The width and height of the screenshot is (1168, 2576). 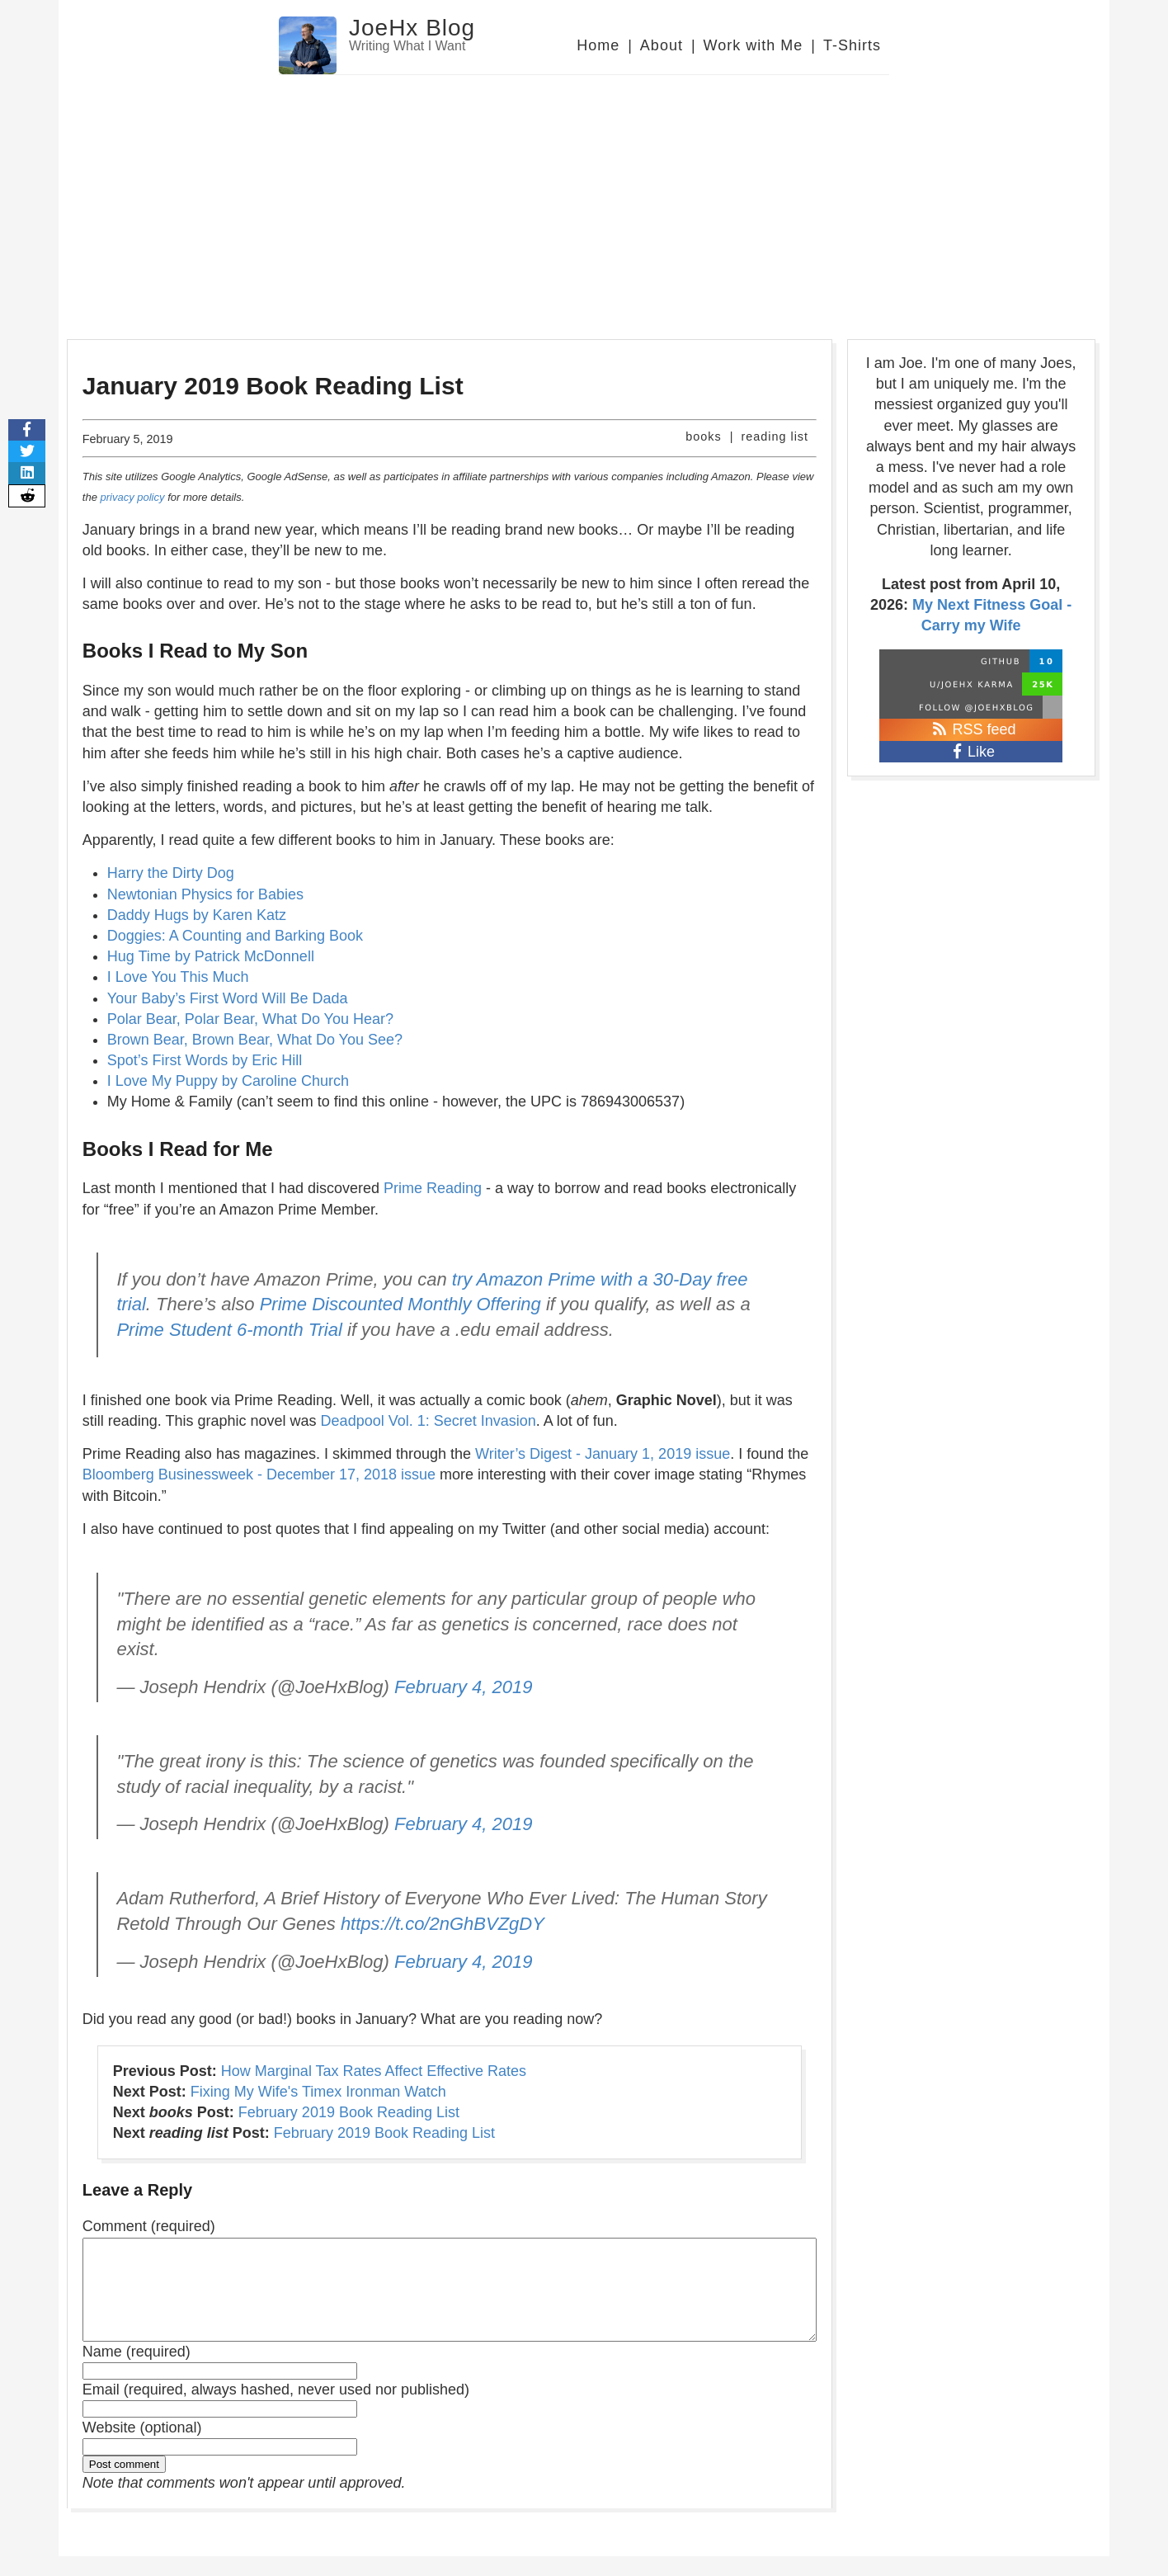 What do you see at coordinates (442, 1923) in the screenshot?
I see `https://t.co/2nGhBVZgDY` at bounding box center [442, 1923].